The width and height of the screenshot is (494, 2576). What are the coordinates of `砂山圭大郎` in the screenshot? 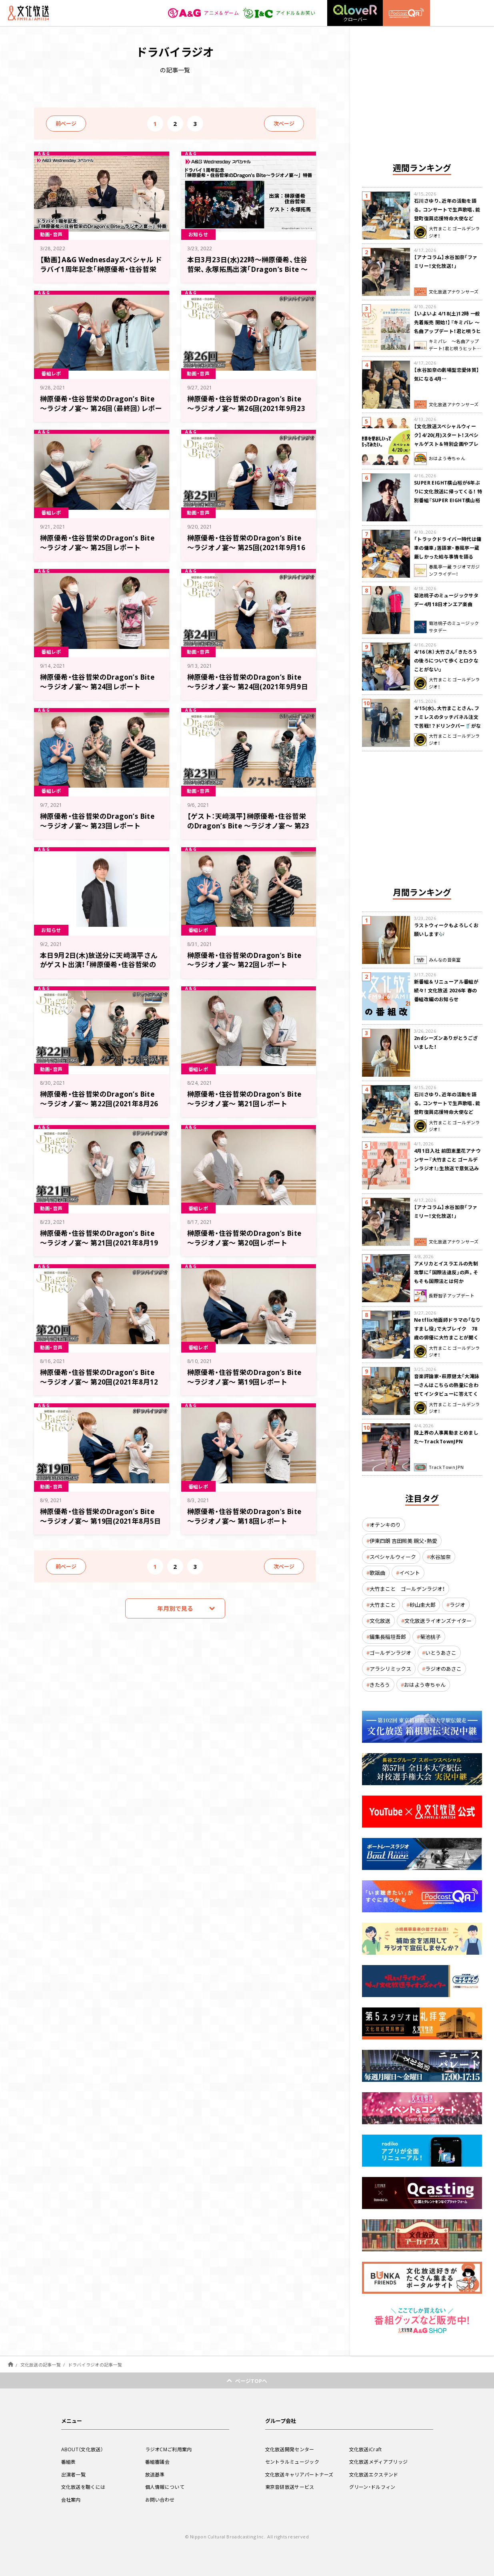 It's located at (423, 1604).